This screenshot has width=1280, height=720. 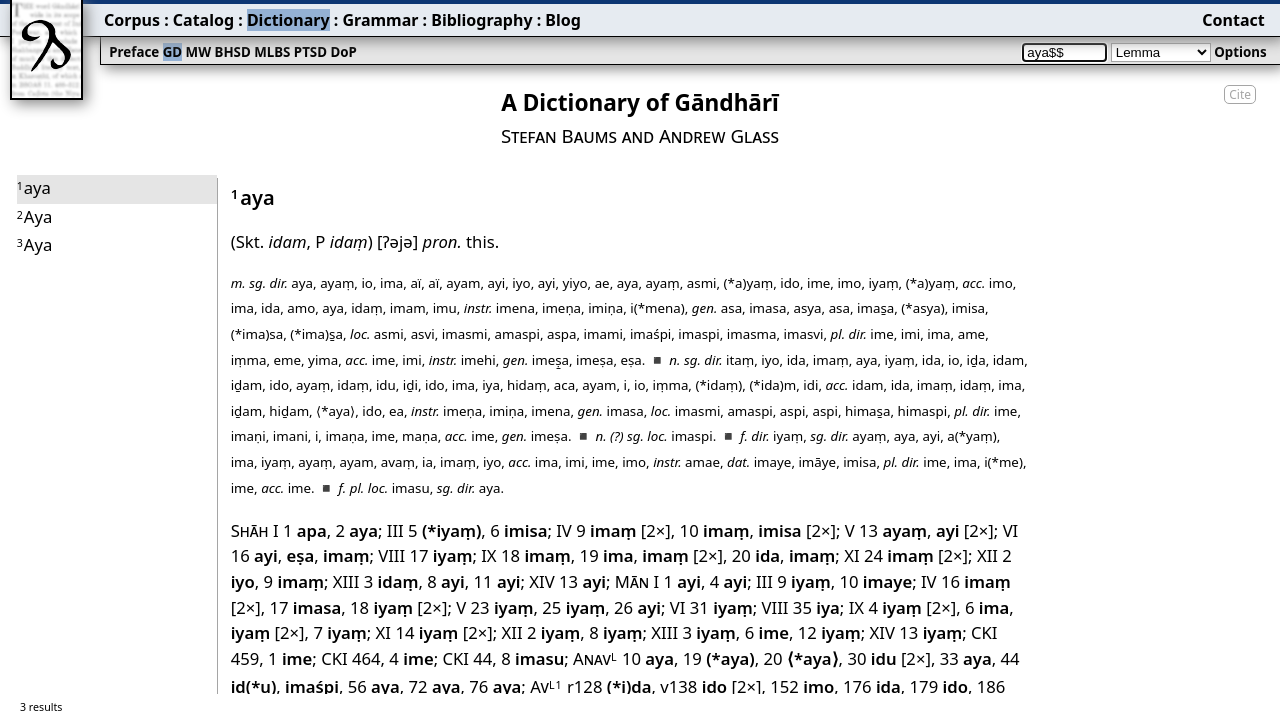 What do you see at coordinates (380, 20) in the screenshot?
I see `Grammar` at bounding box center [380, 20].